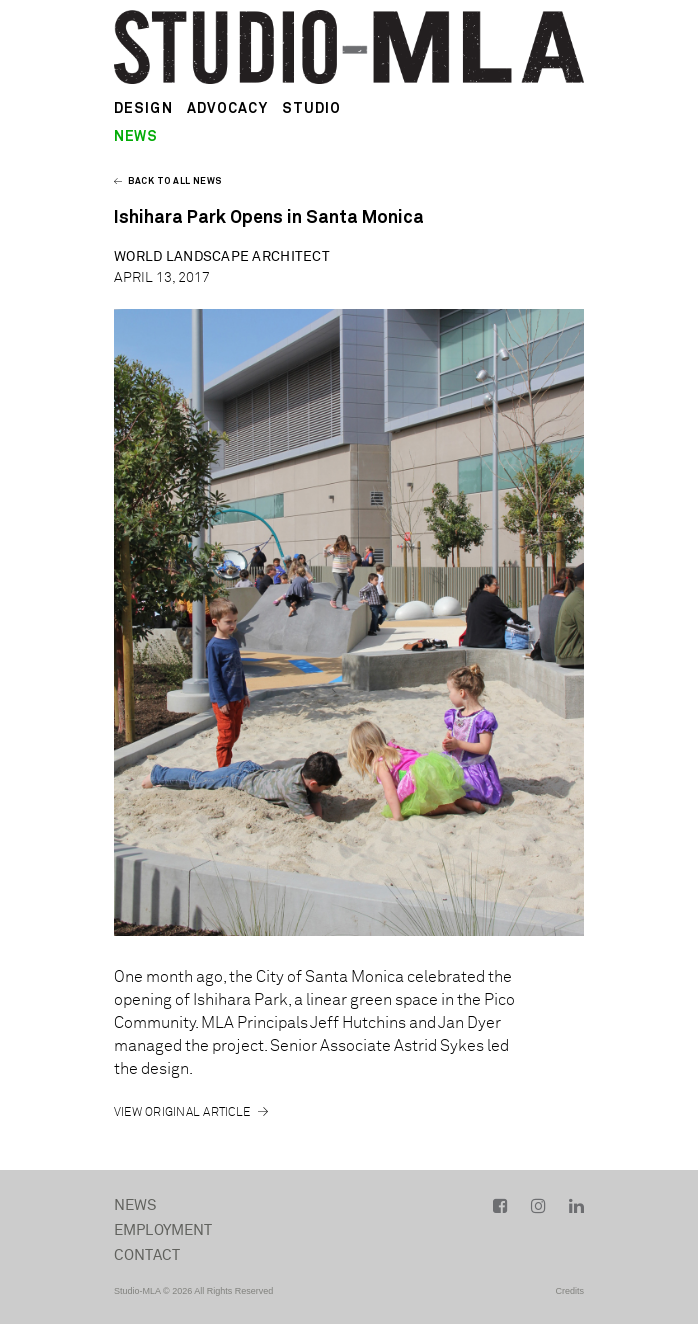 This screenshot has height=1324, width=698. Describe the element at coordinates (168, 181) in the screenshot. I see `Back to all news` at that location.